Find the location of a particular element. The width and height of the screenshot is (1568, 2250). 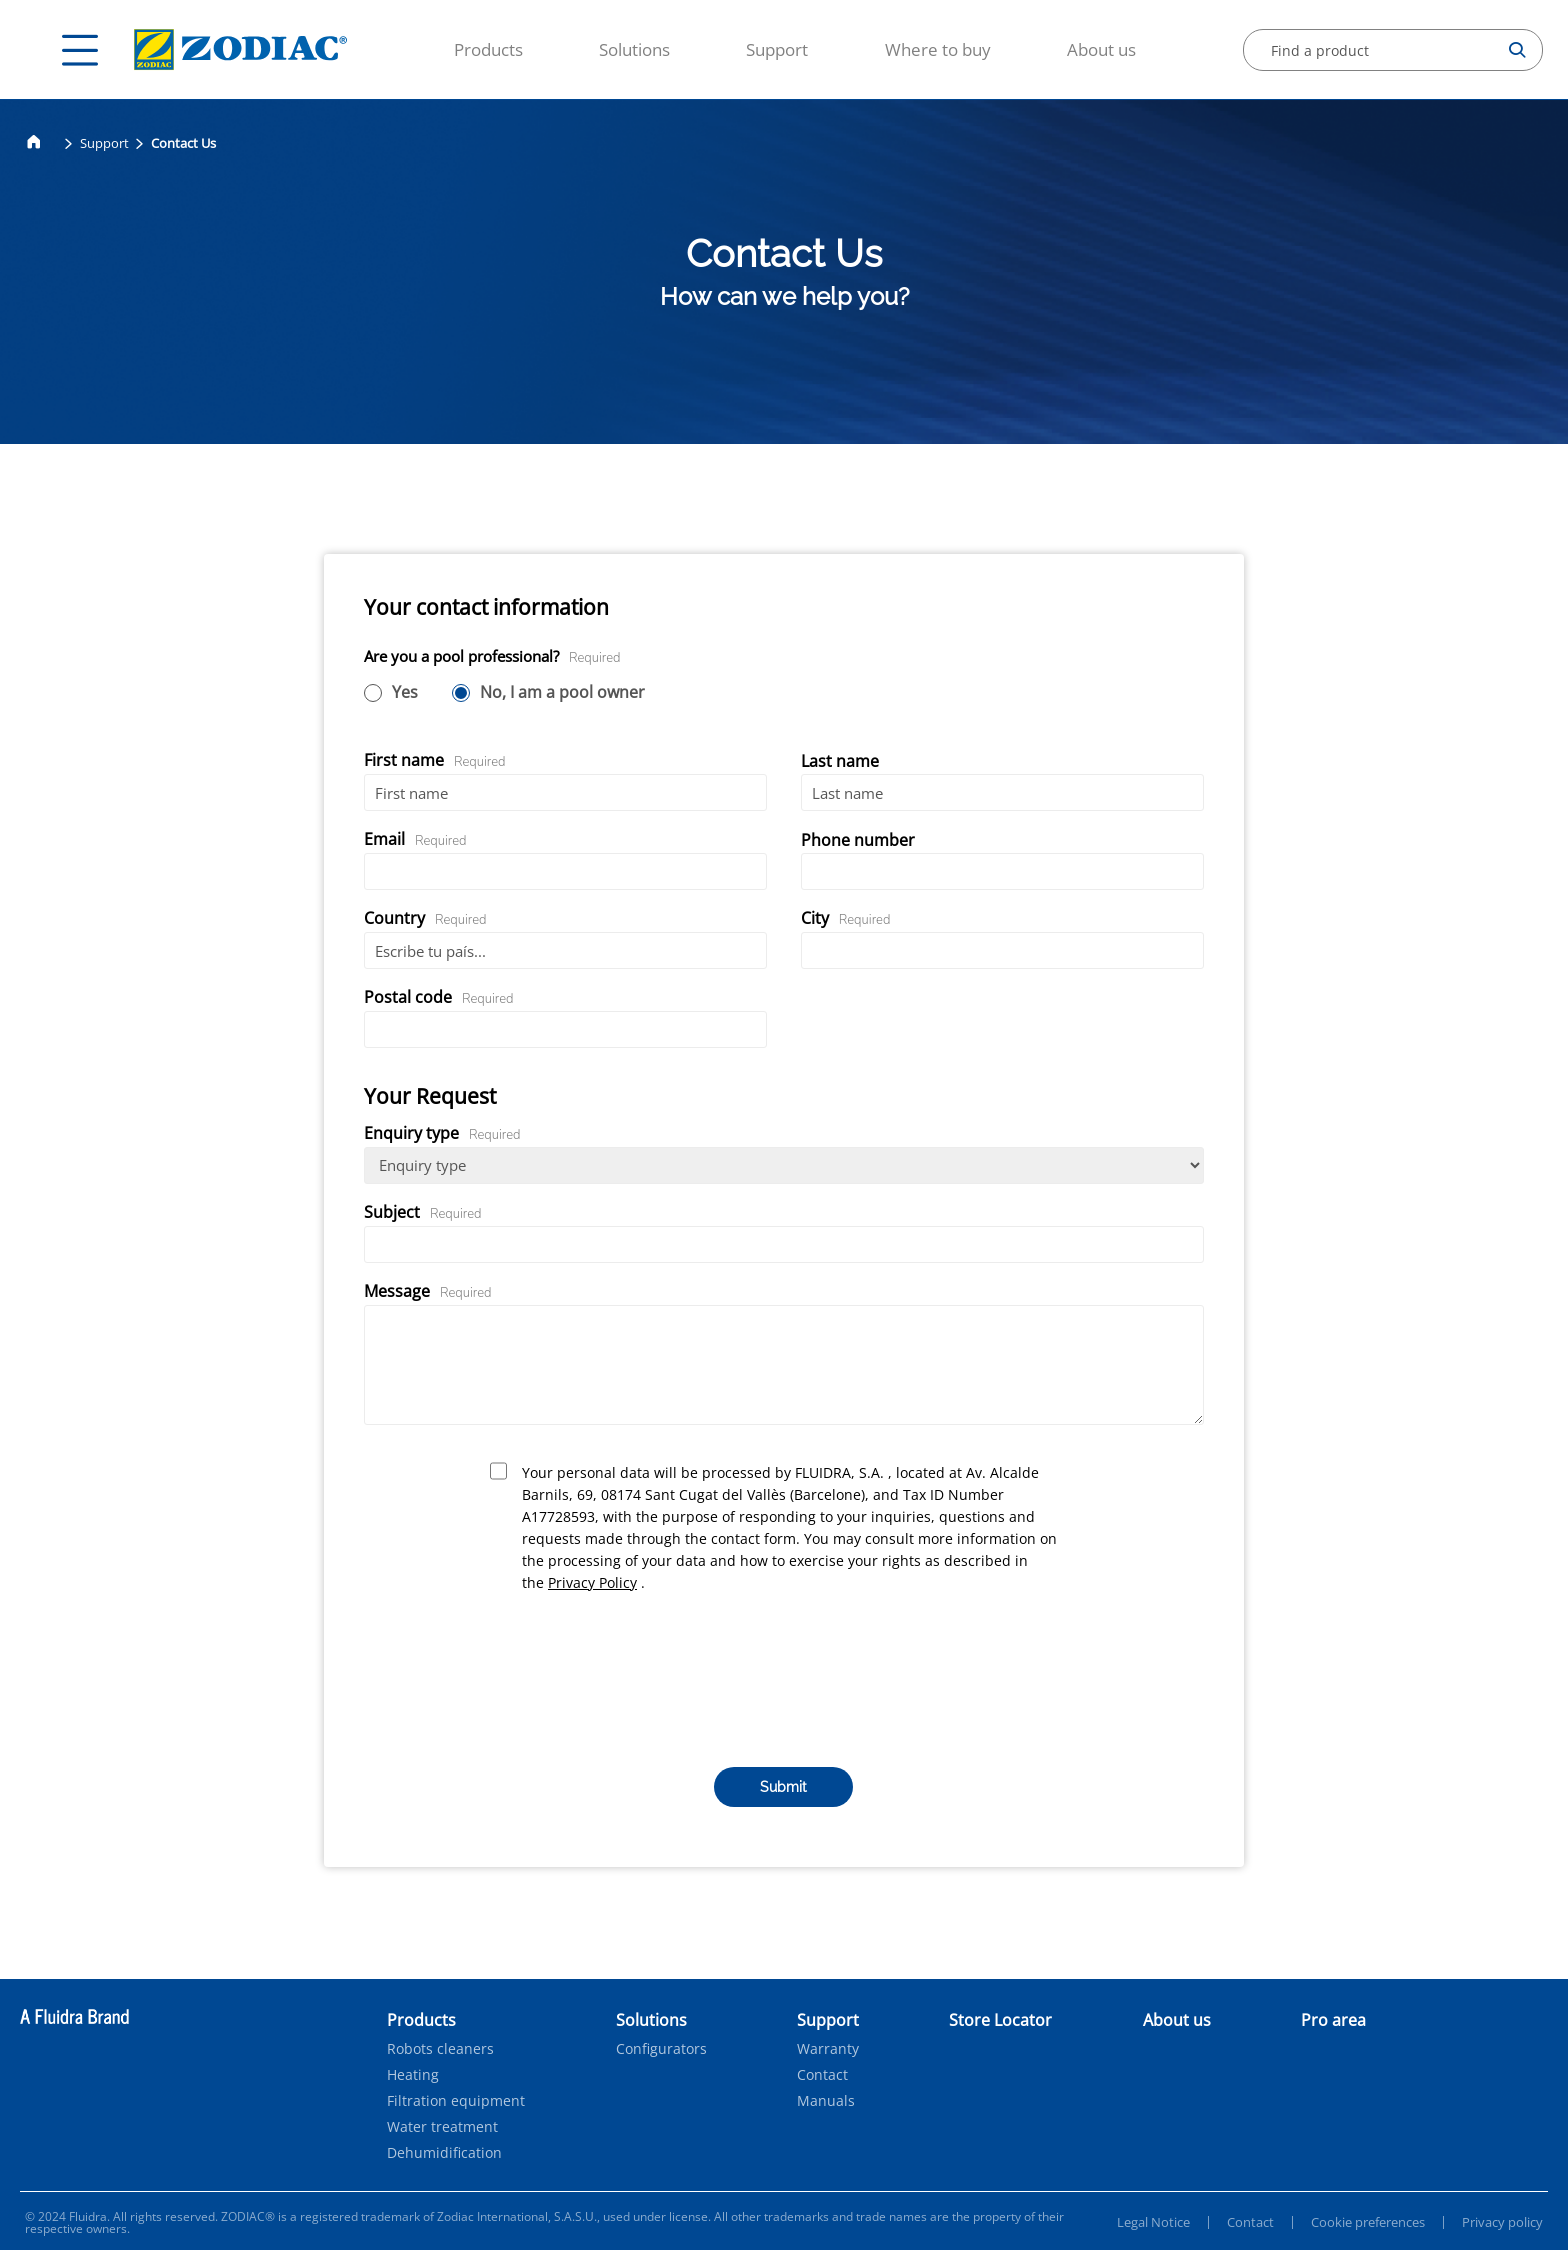

Legal Notice is located at coordinates (1153, 2222).